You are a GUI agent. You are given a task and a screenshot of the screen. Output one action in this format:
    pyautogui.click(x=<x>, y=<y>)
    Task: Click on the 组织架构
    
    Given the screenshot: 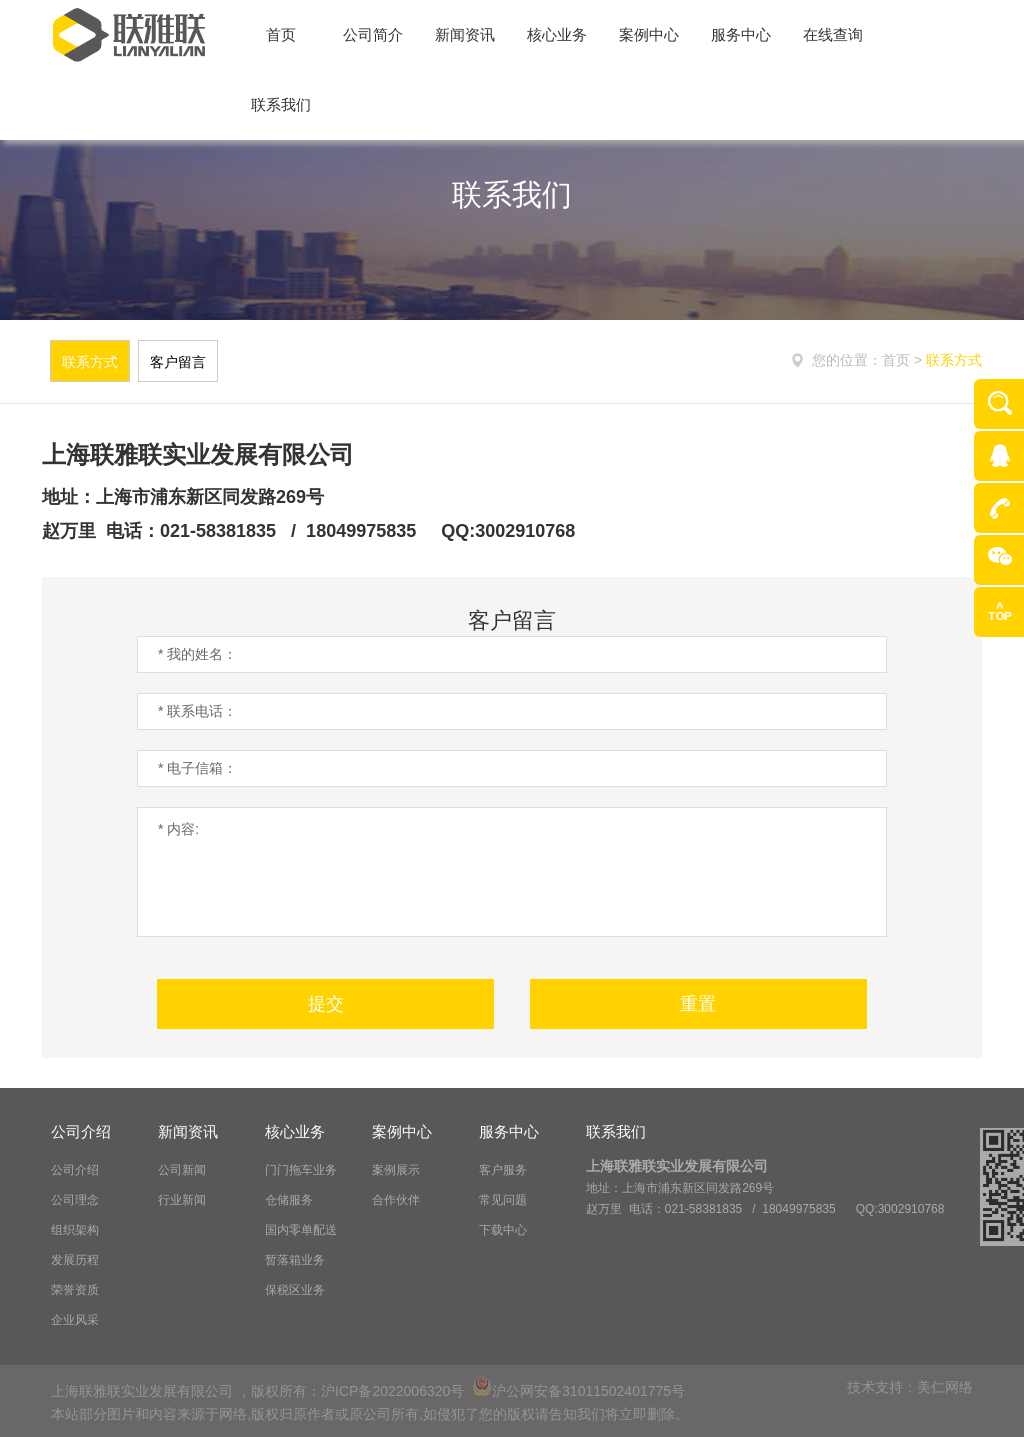 What is the action you would take?
    pyautogui.click(x=75, y=1230)
    